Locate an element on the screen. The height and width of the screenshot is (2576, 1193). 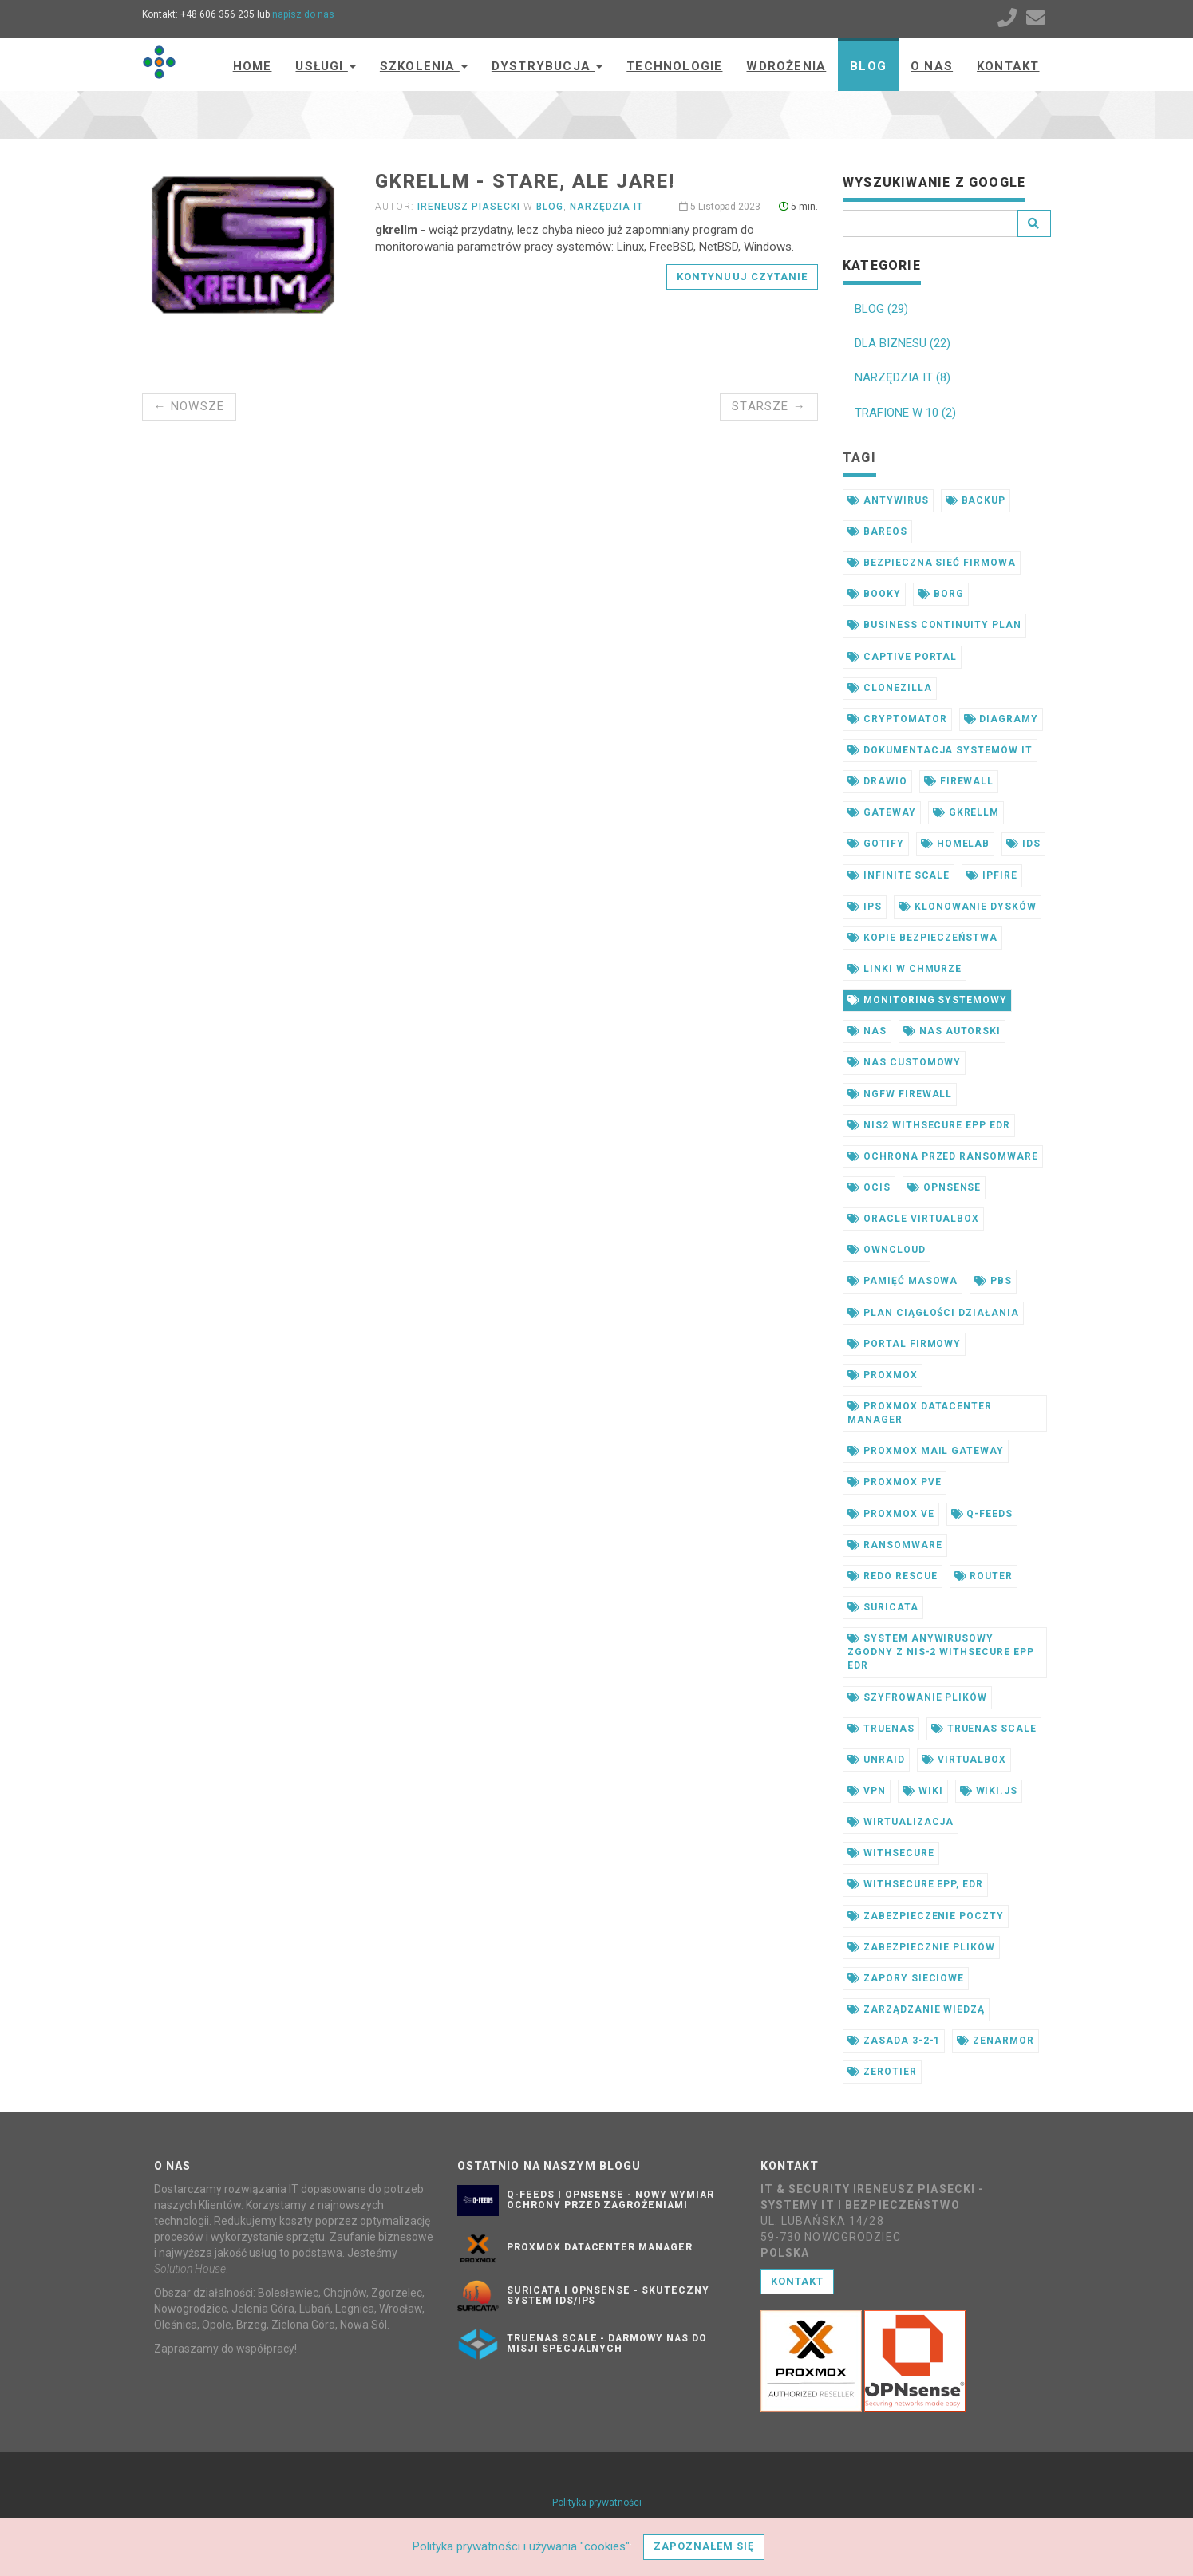
ips is located at coordinates (864, 906).